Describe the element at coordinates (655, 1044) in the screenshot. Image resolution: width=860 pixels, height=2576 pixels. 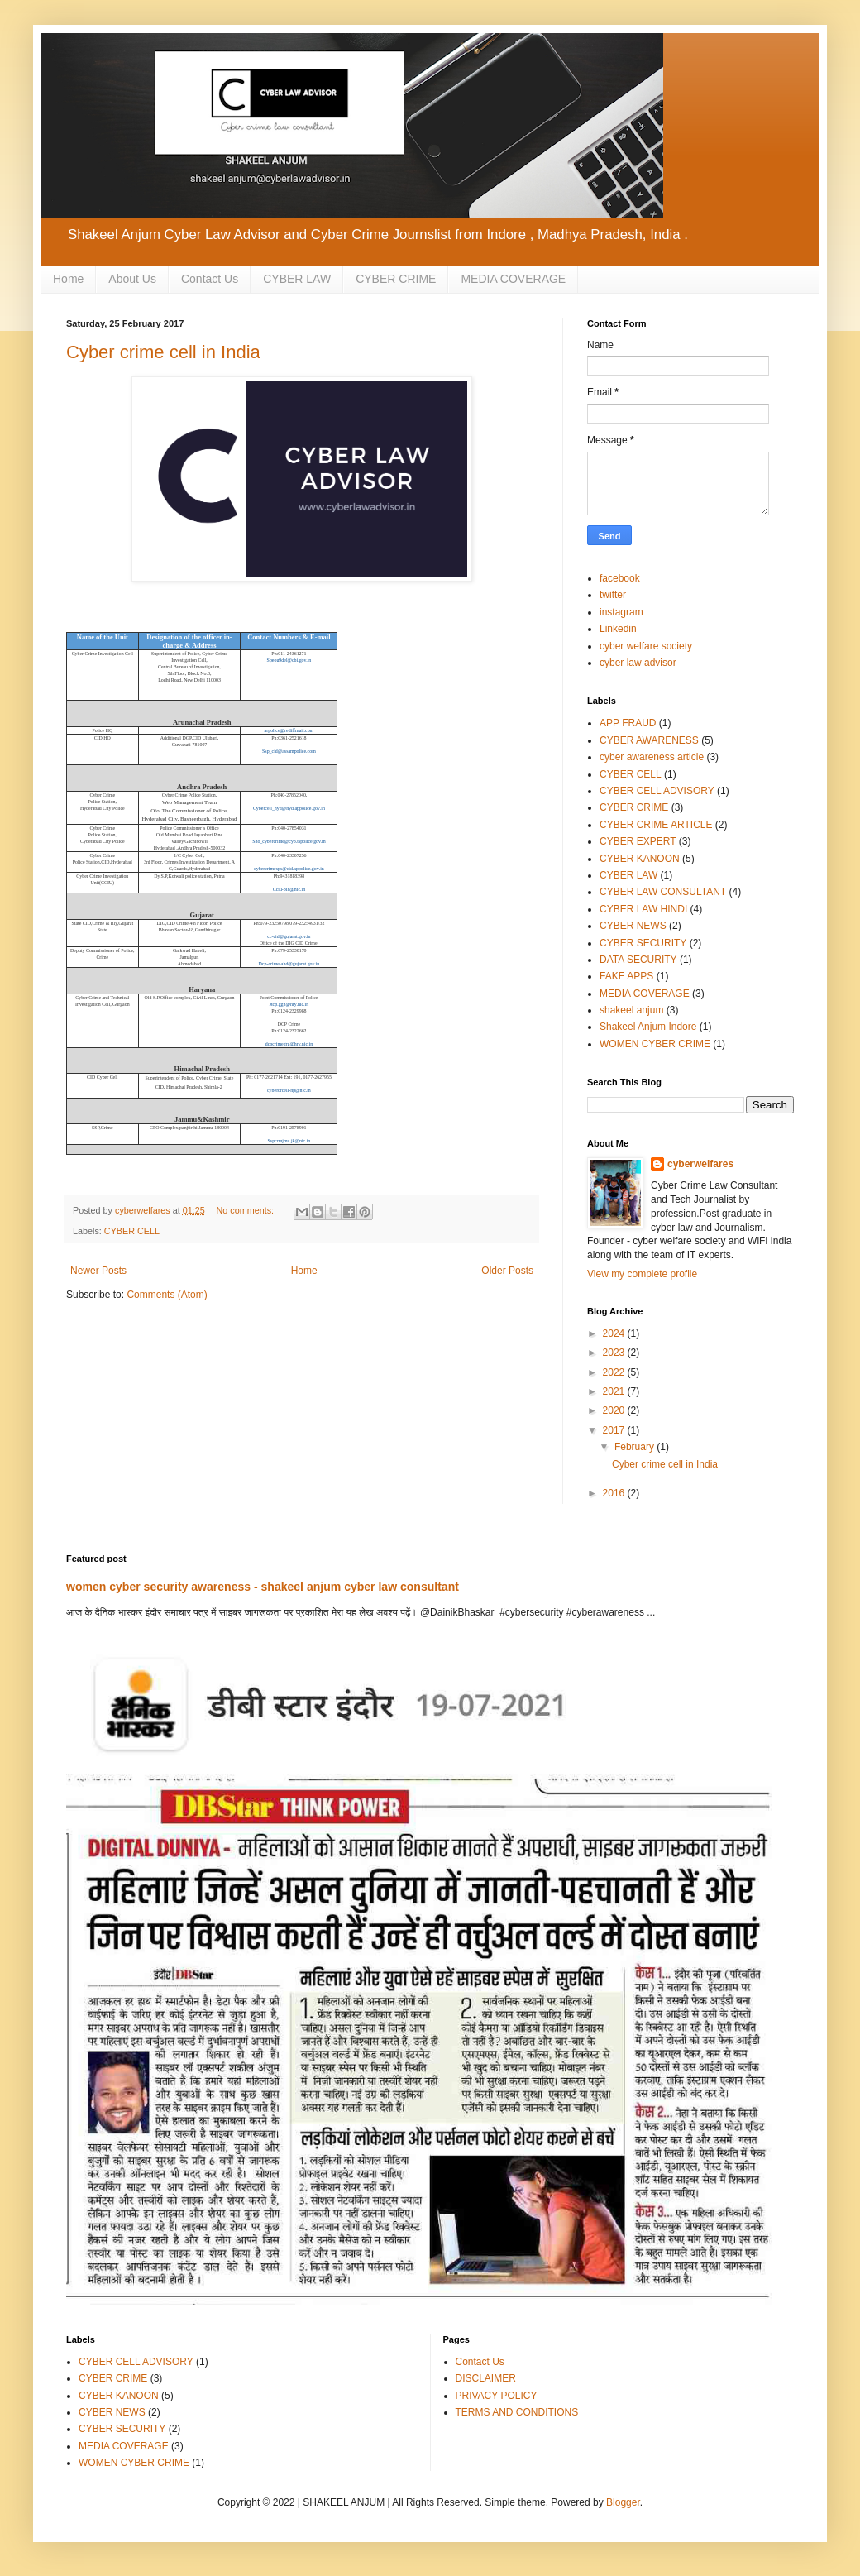
I see `WOMEN CYBER CRIME` at that location.